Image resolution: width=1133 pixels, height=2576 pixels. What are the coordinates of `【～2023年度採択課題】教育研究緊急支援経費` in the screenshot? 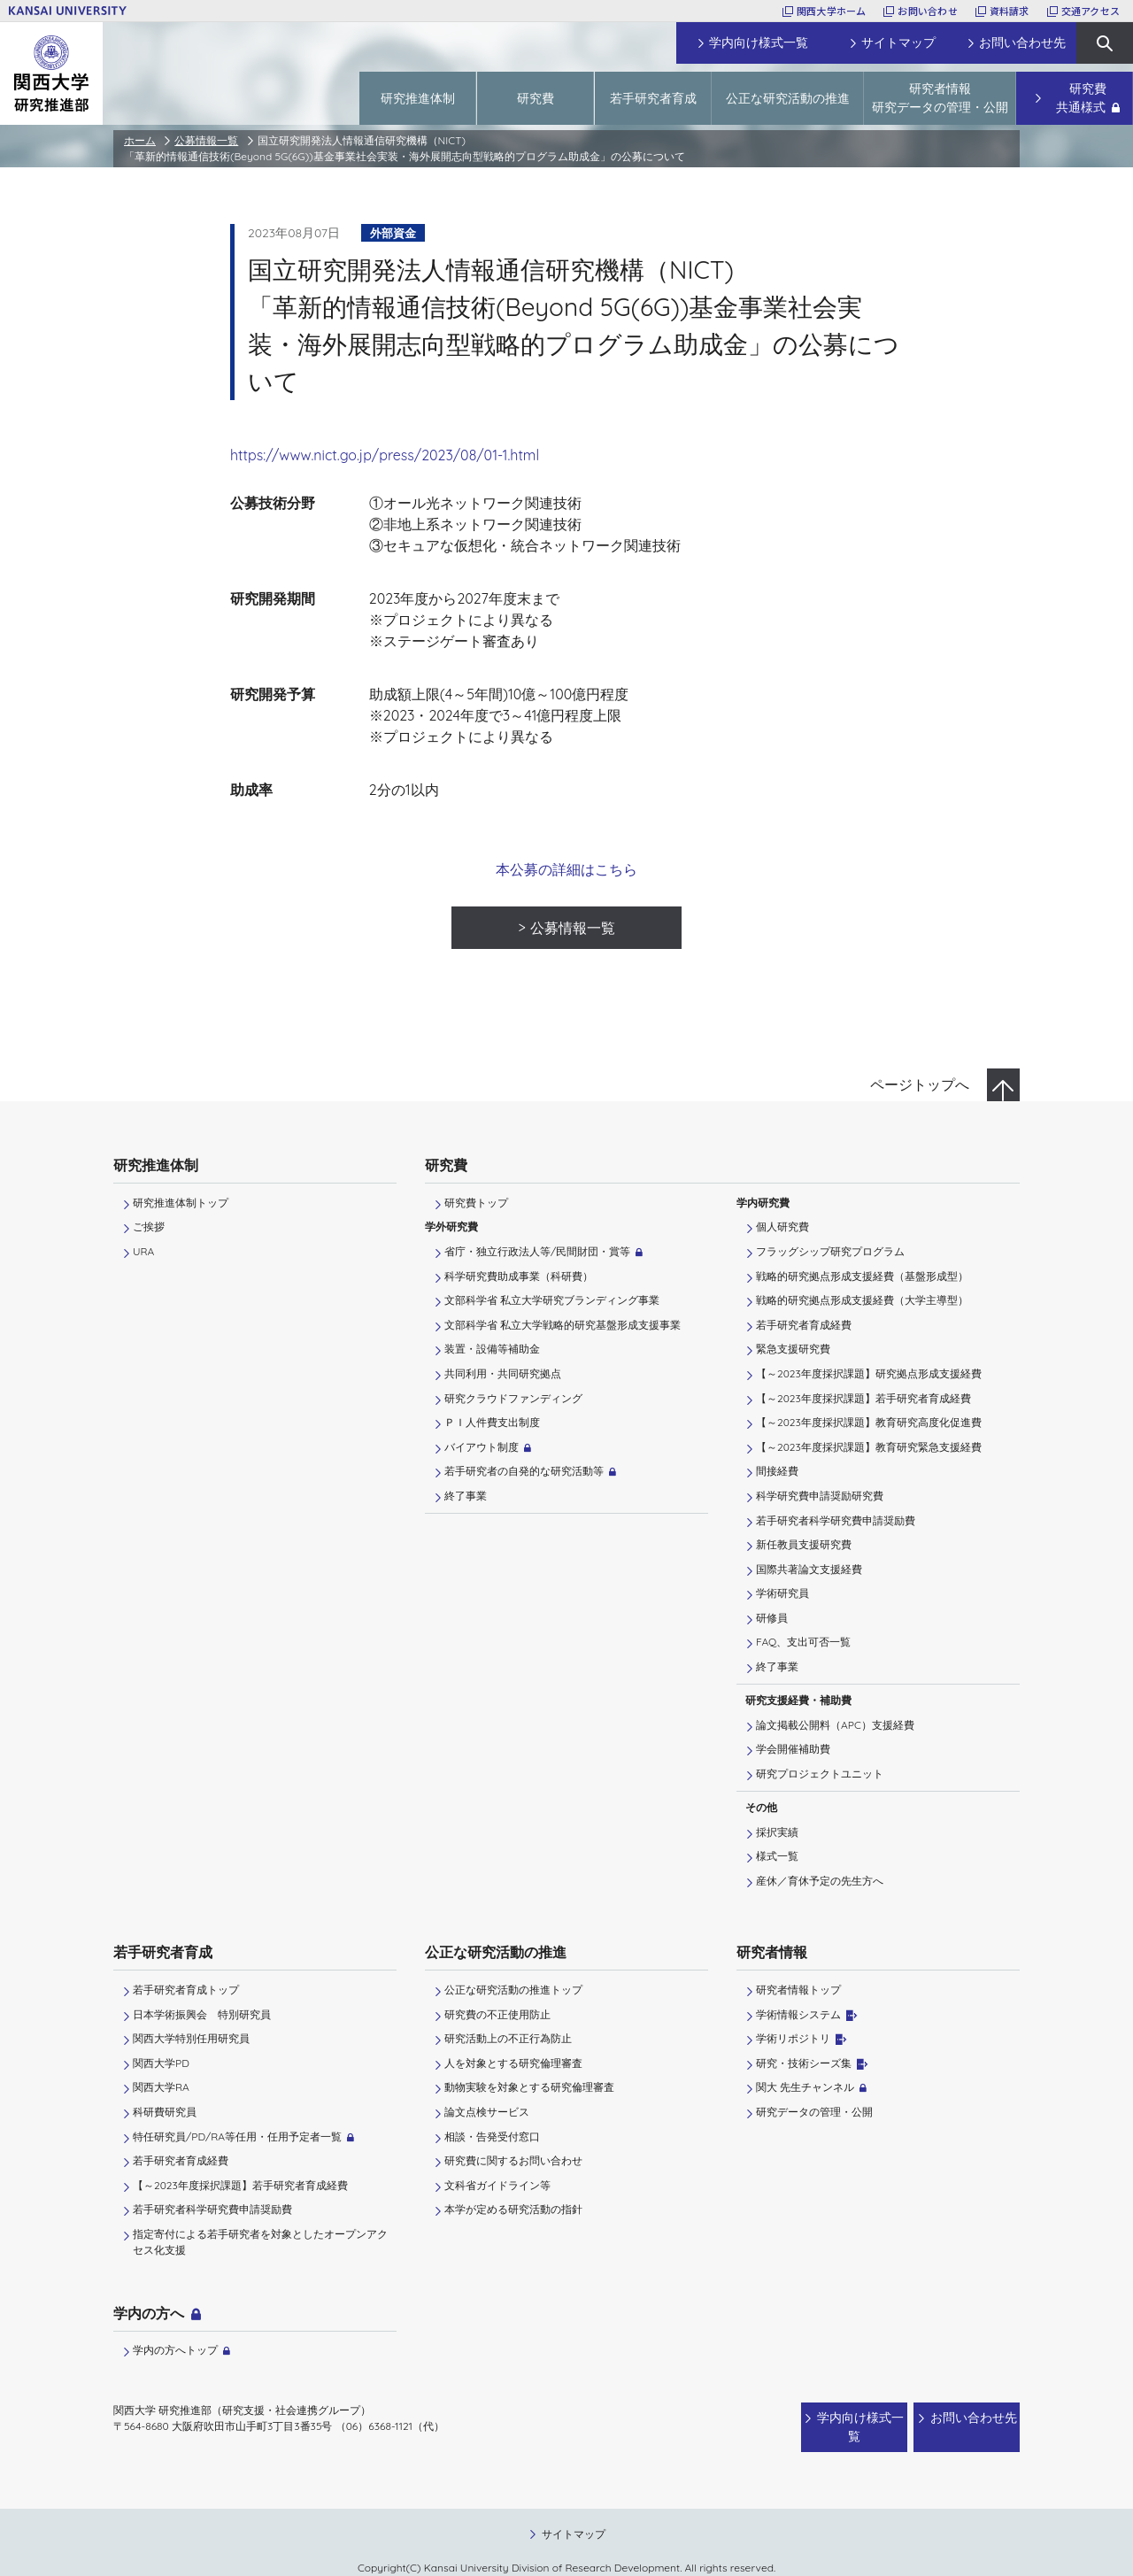 It's located at (869, 1447).